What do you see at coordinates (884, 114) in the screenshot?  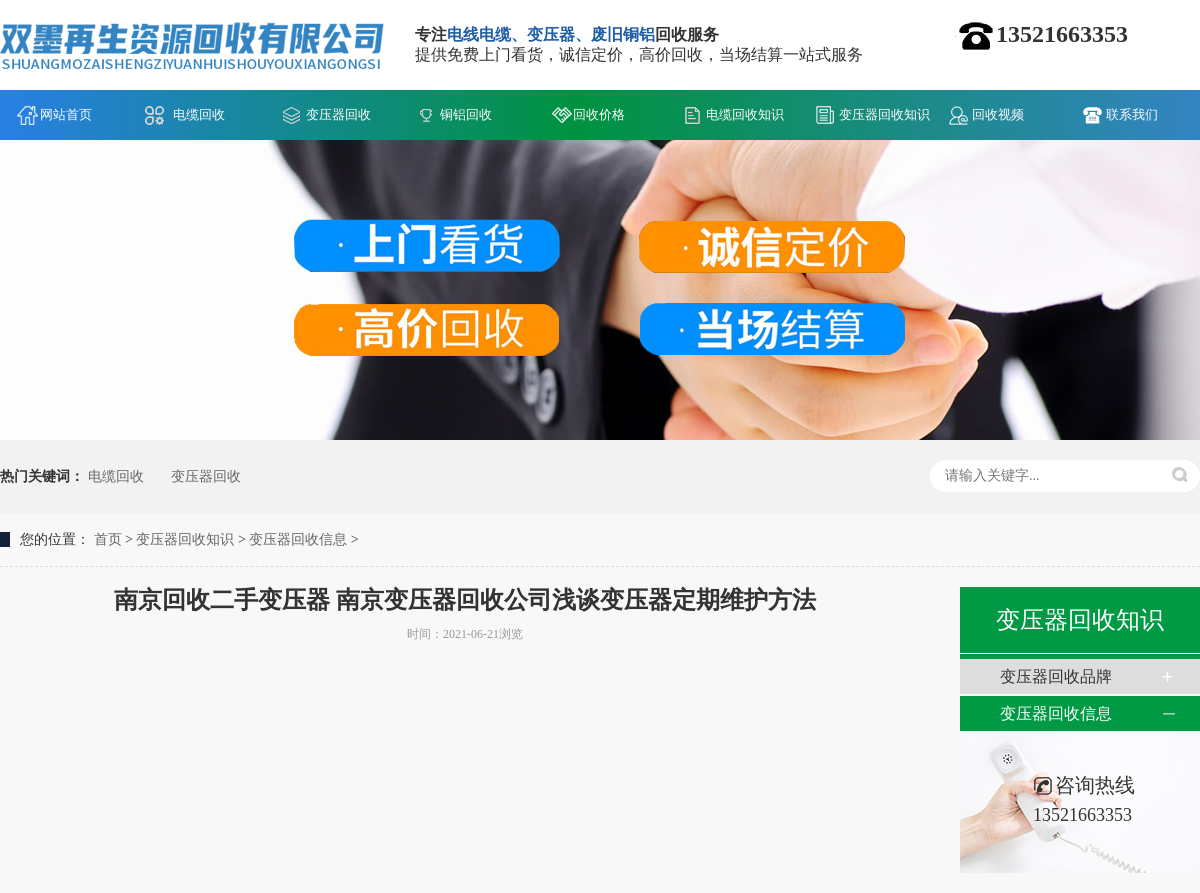 I see `变压器回收知识` at bounding box center [884, 114].